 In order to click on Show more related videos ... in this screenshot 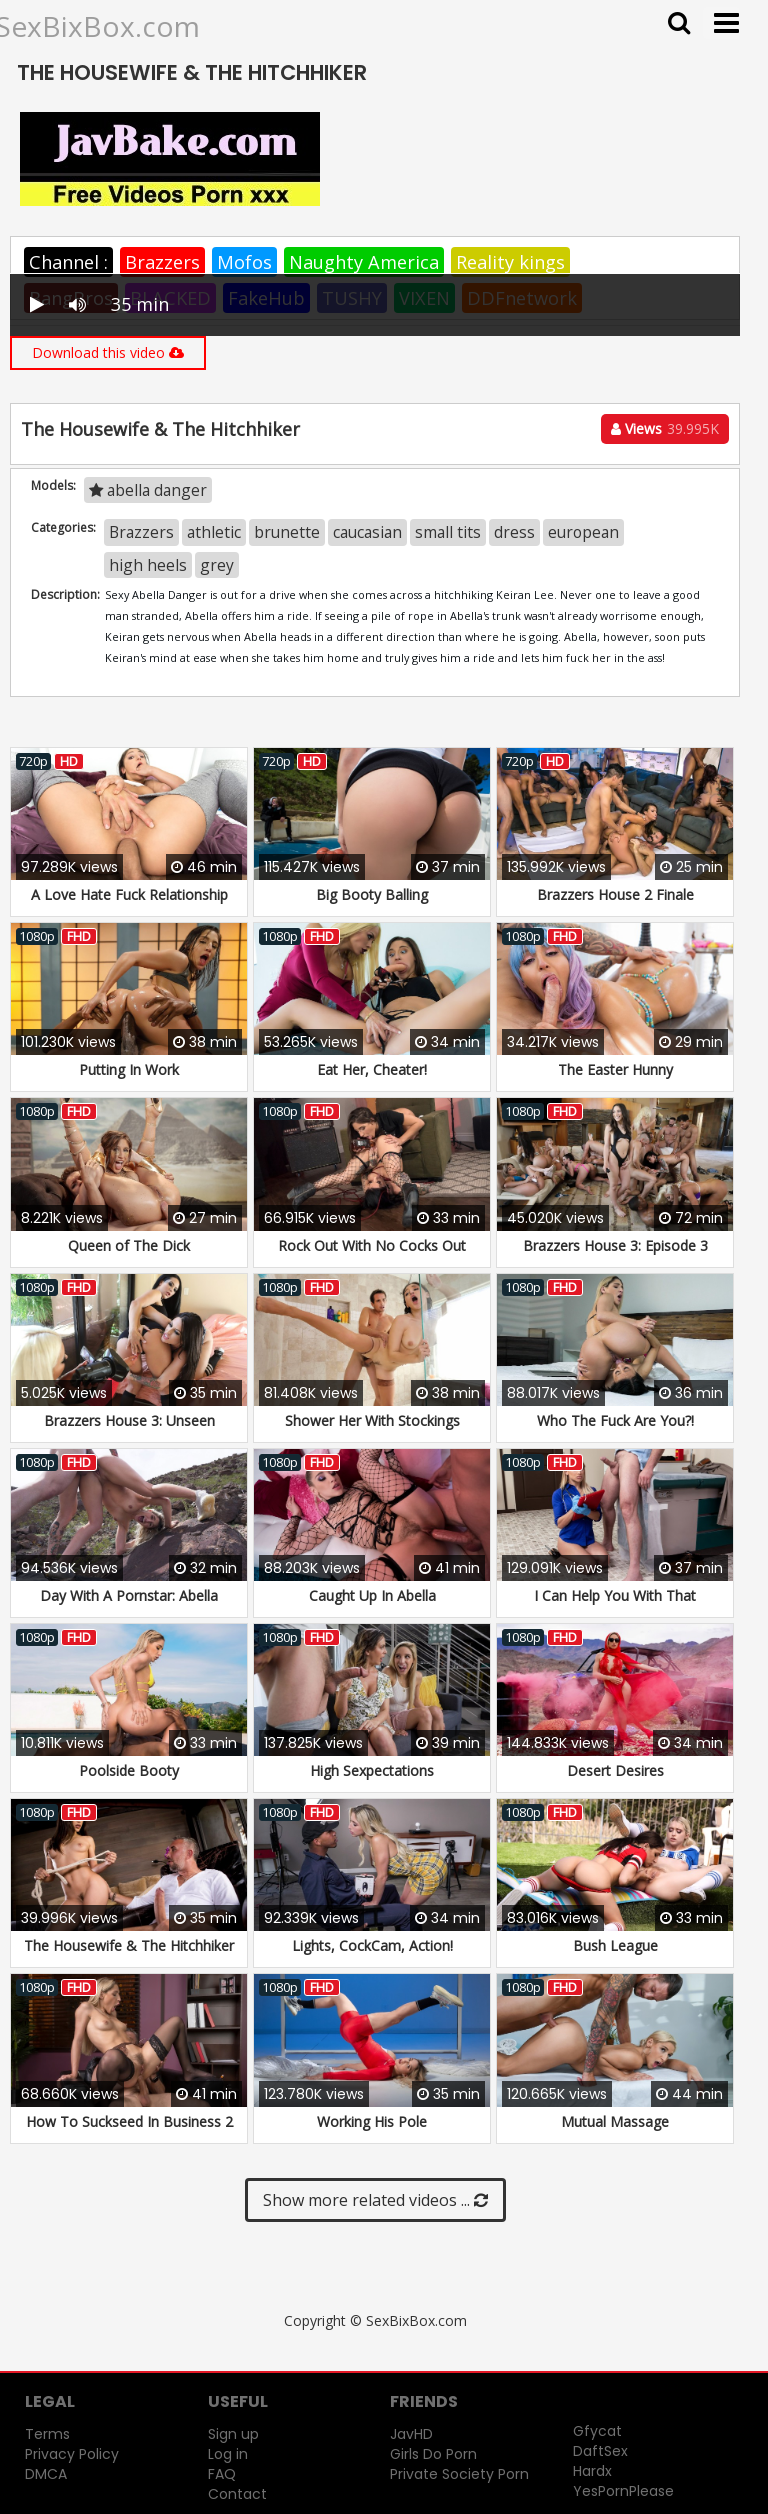, I will do `click(375, 2200)`.